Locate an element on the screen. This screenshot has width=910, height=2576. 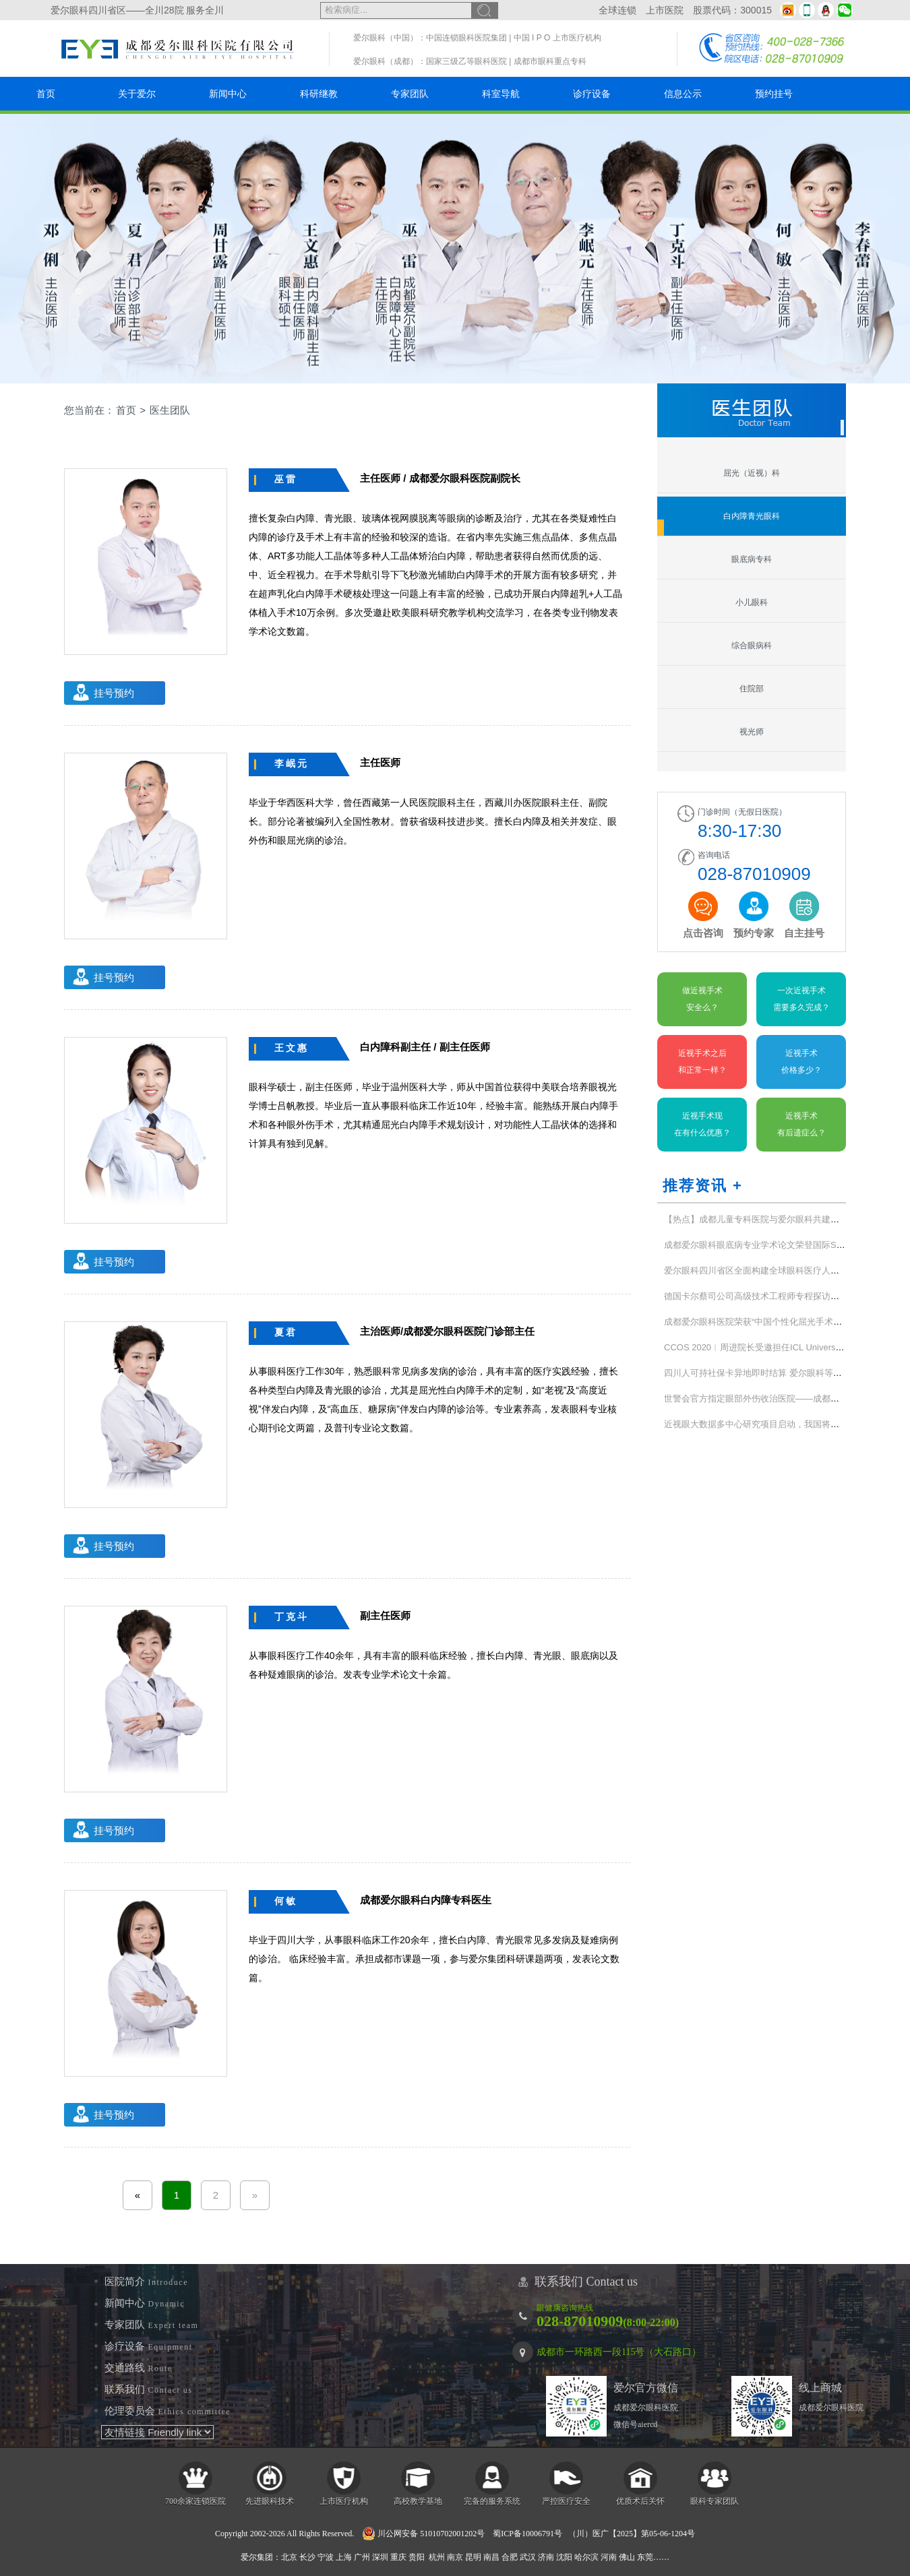
夏君 is located at coordinates (285, 1332).